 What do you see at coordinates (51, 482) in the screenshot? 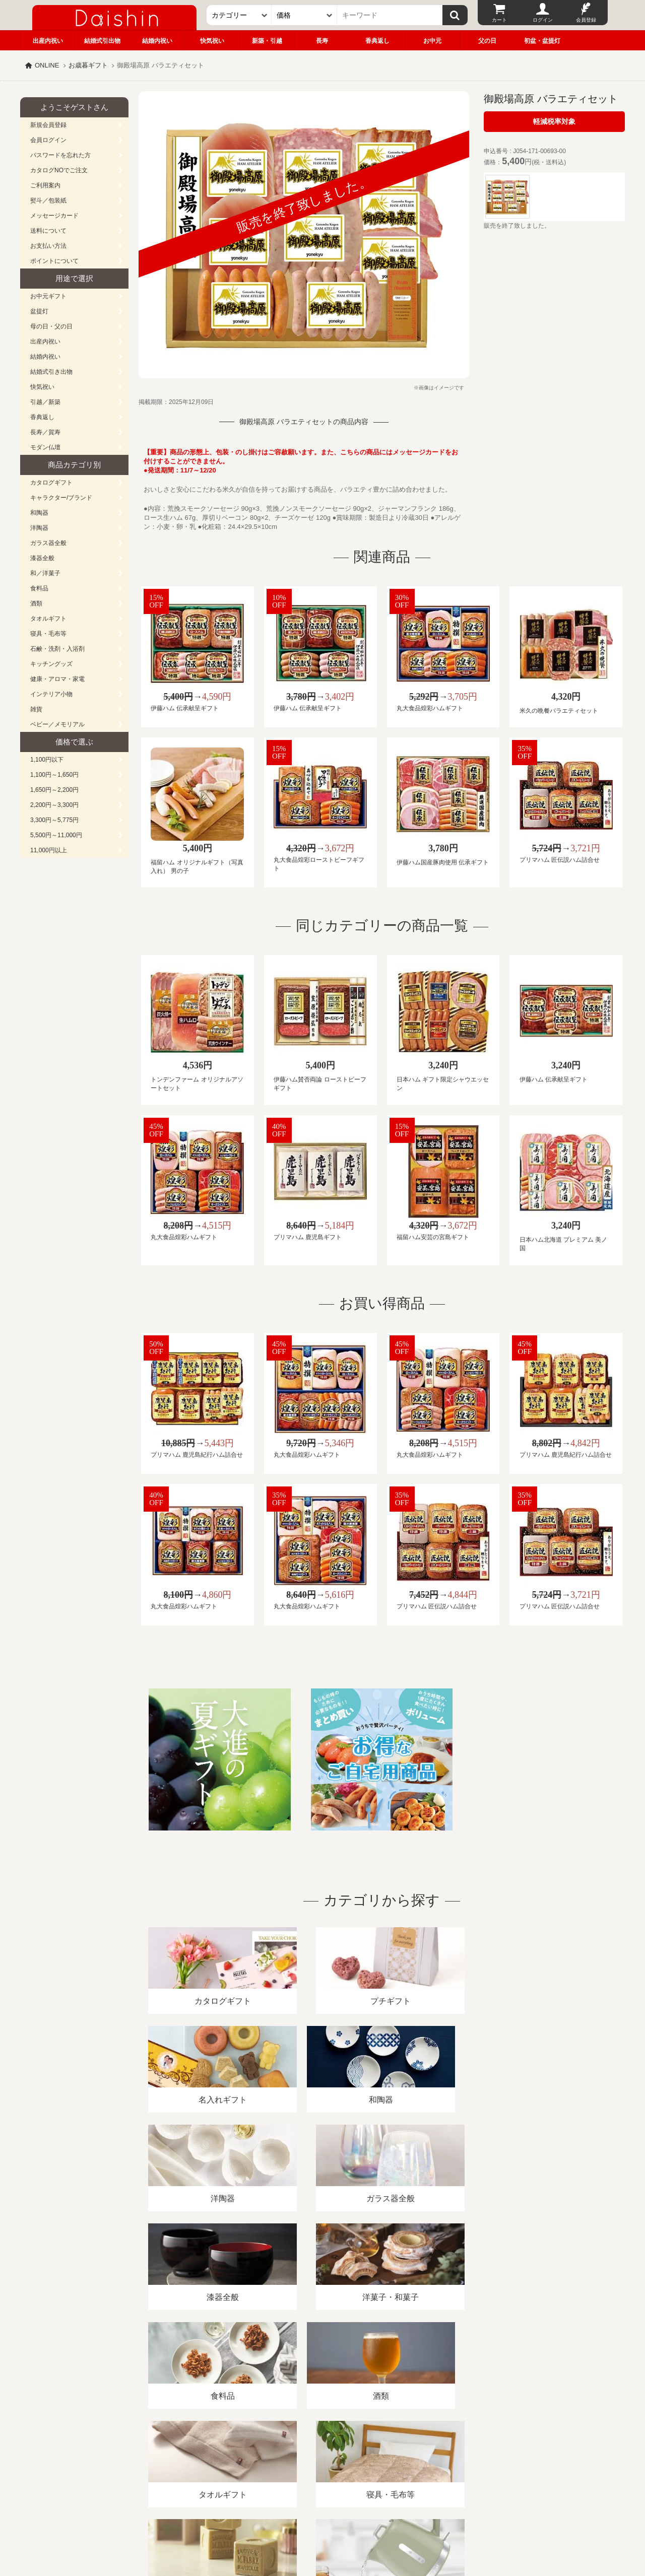
I see `カタログギフト` at bounding box center [51, 482].